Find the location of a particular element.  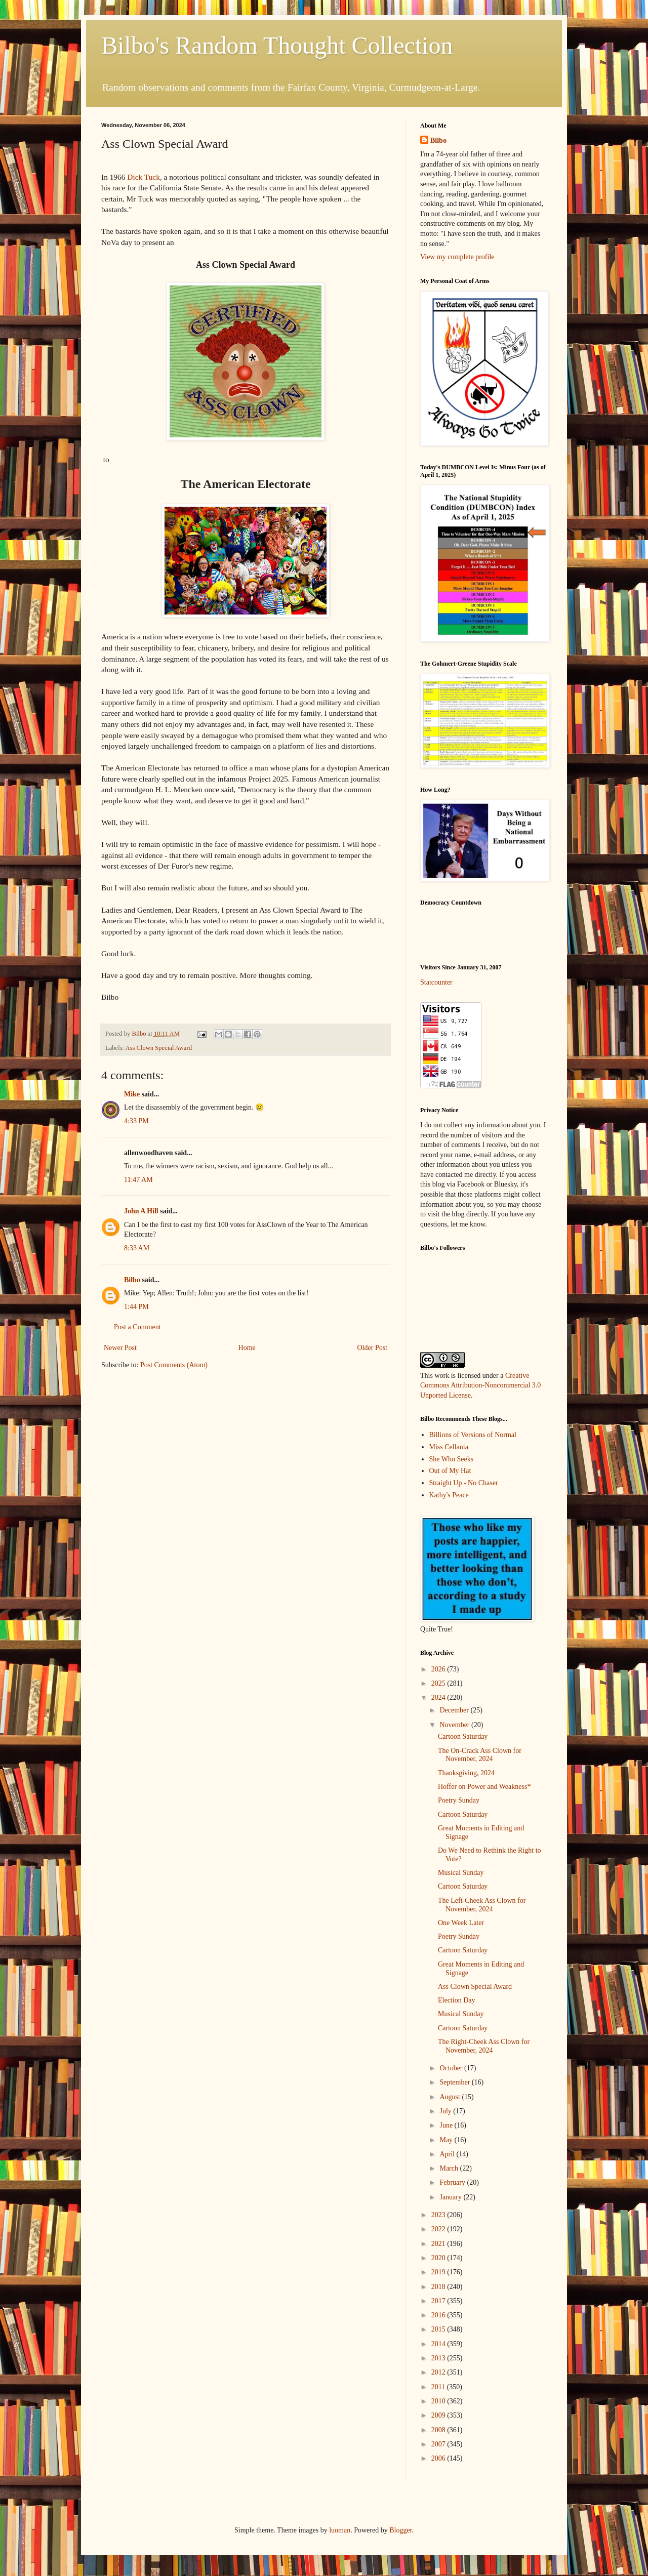

2024 is located at coordinates (439, 1697).